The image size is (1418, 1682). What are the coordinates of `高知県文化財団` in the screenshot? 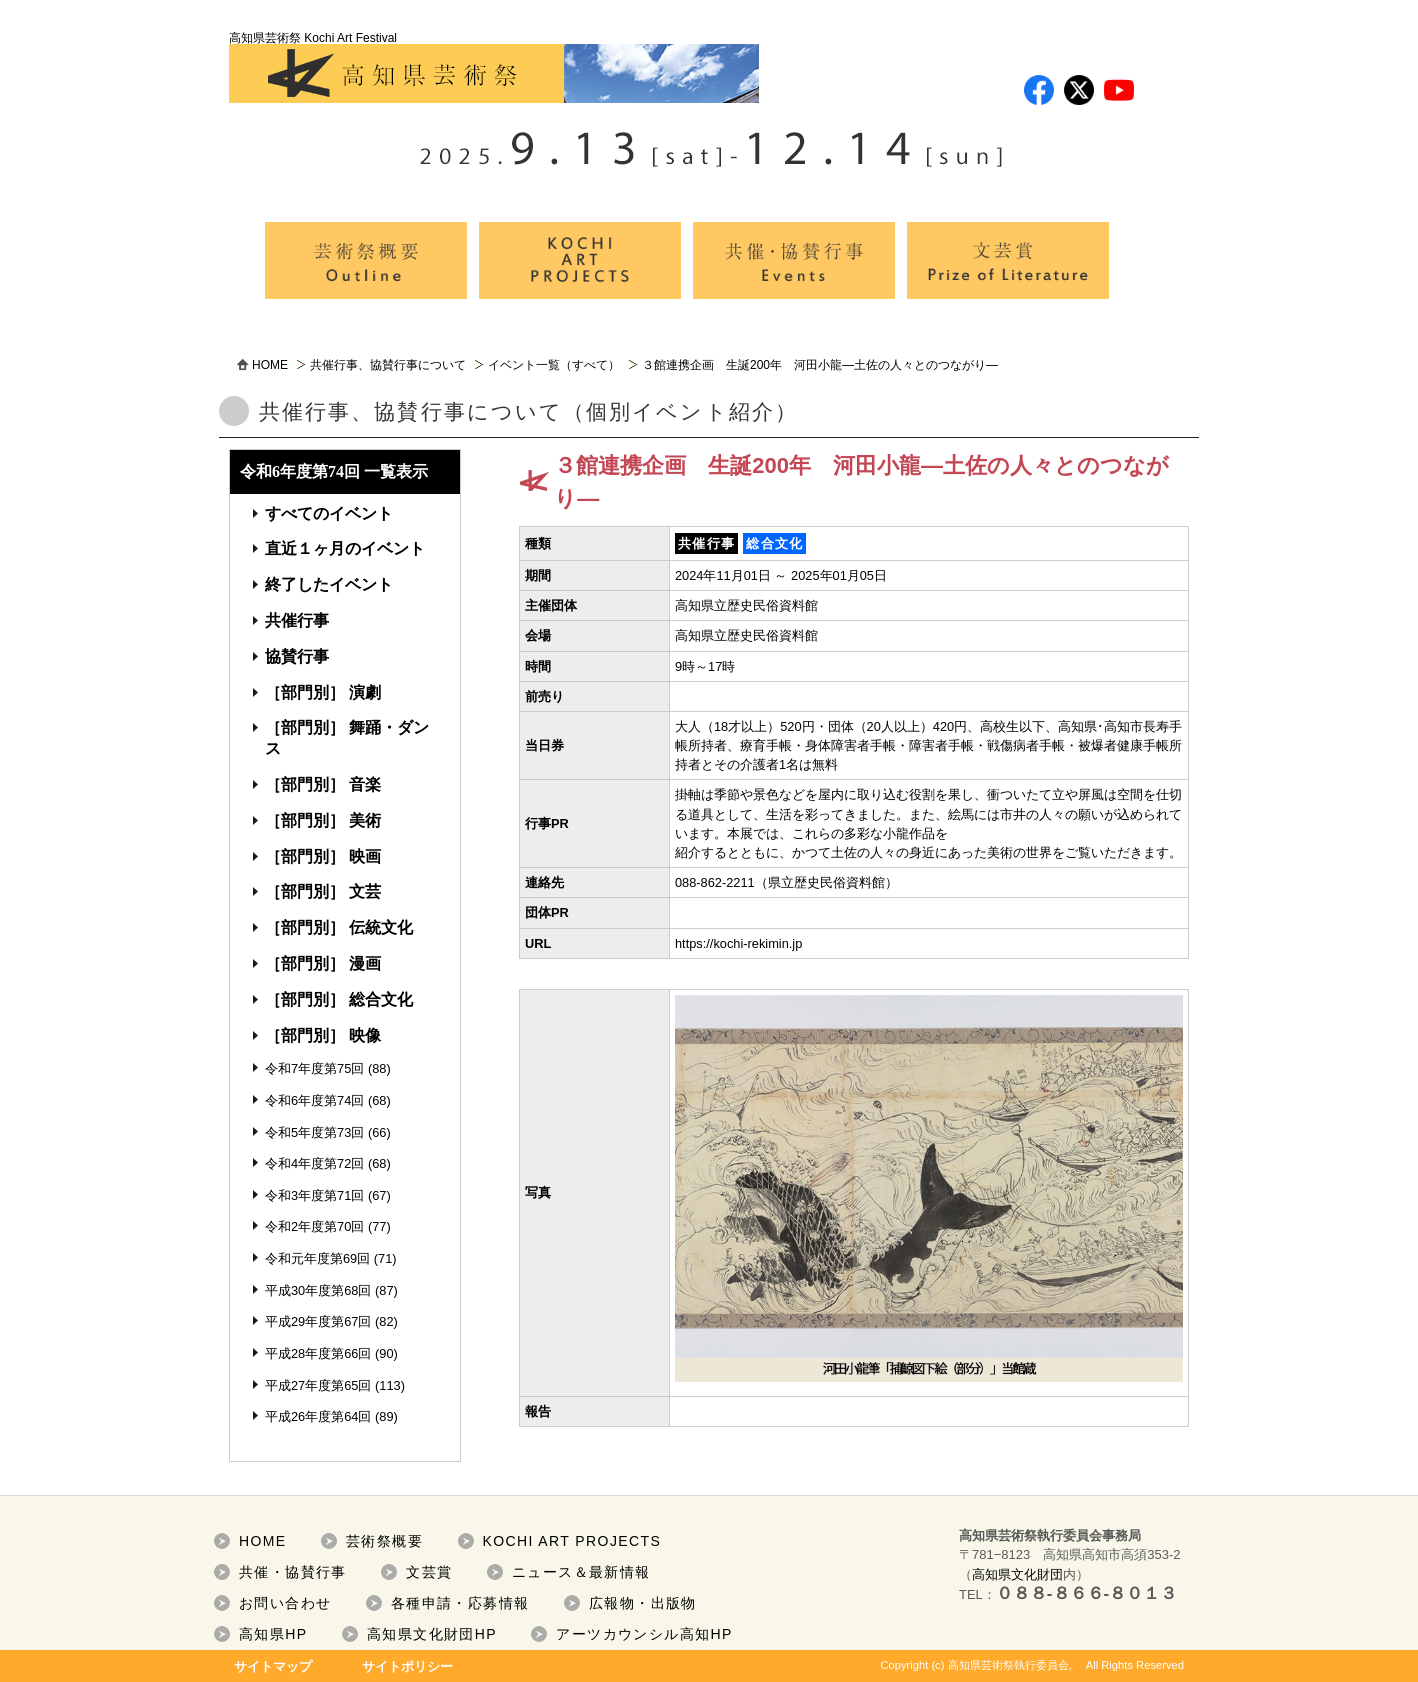 It's located at (1017, 1574).